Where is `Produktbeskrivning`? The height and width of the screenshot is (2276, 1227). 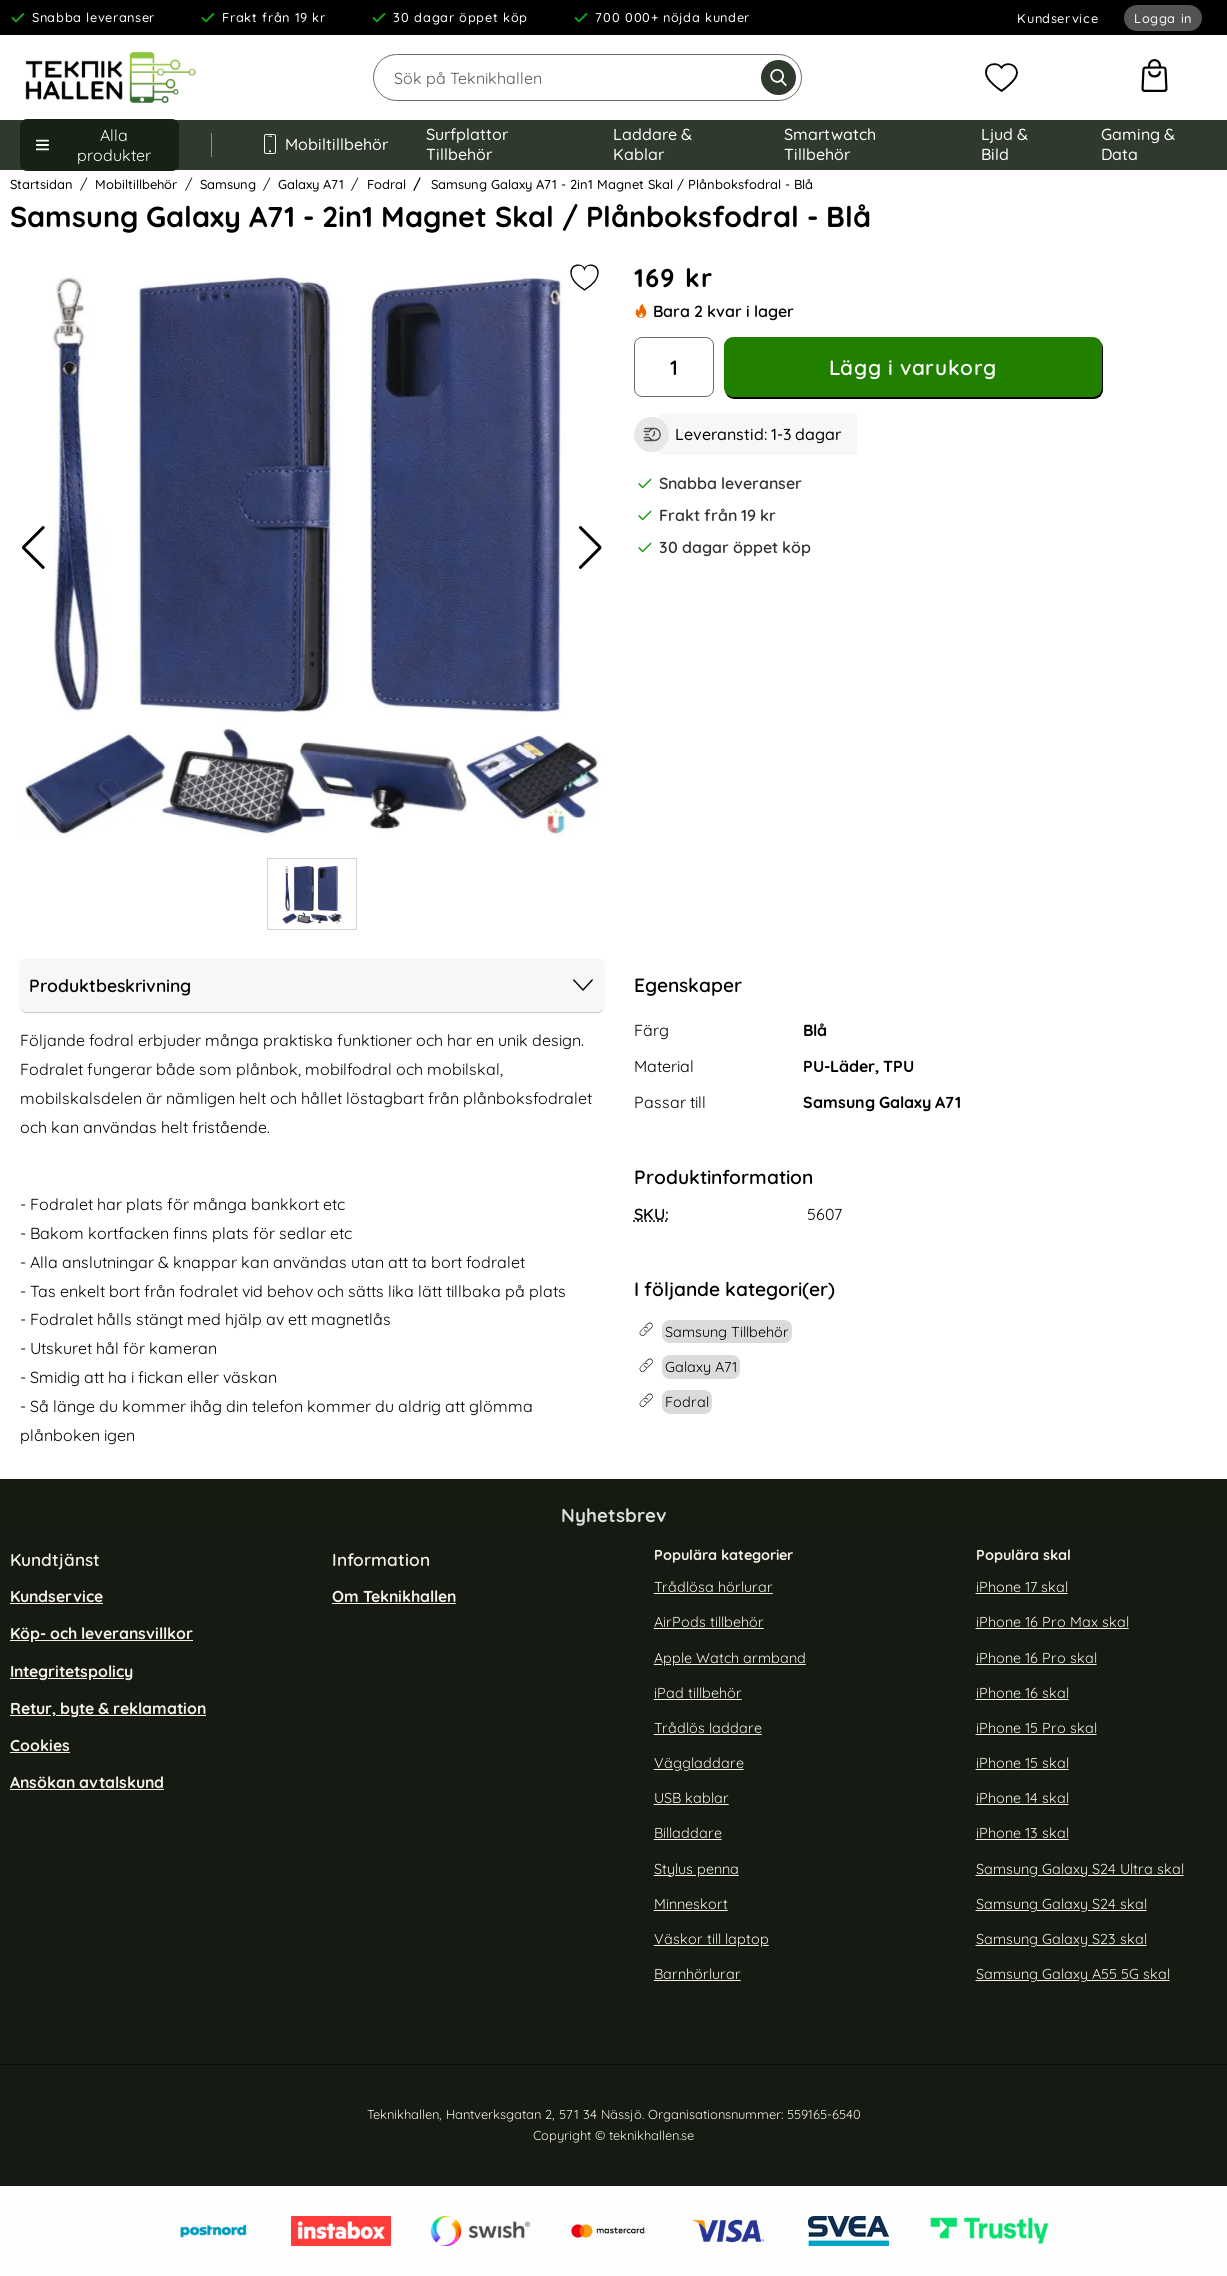
Produktbeskrivning is located at coordinates (312, 985).